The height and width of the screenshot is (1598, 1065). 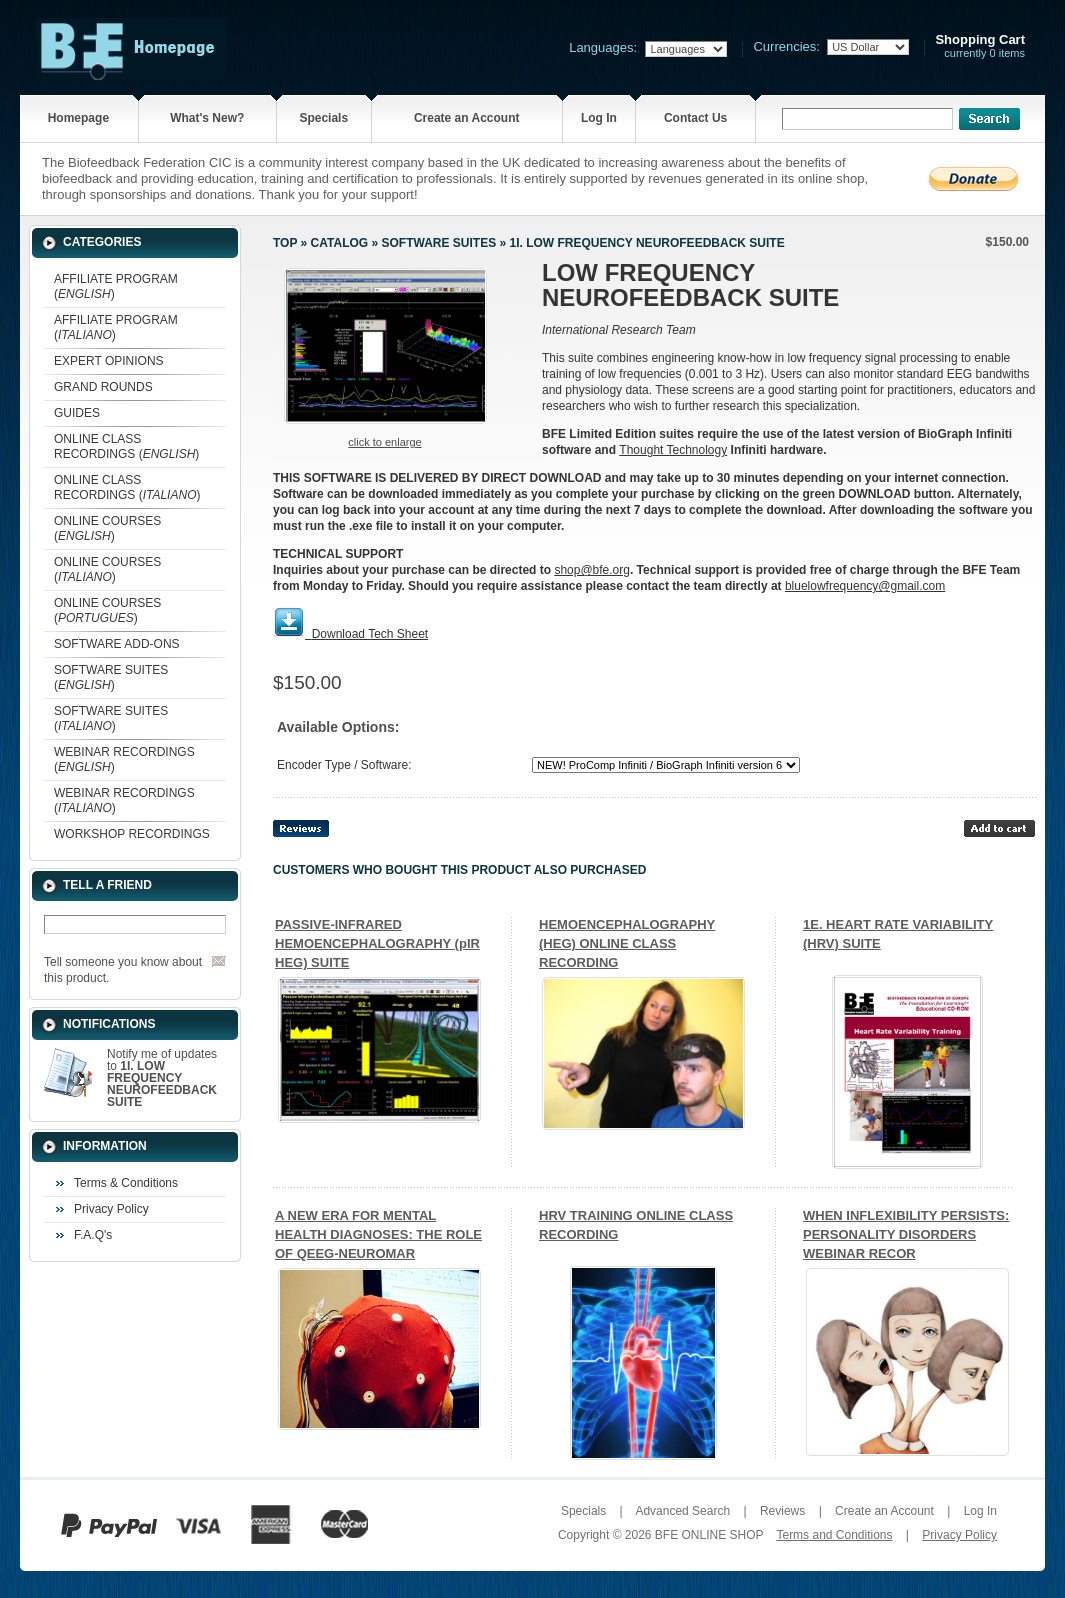 What do you see at coordinates (782, 1511) in the screenshot?
I see `Reviews` at bounding box center [782, 1511].